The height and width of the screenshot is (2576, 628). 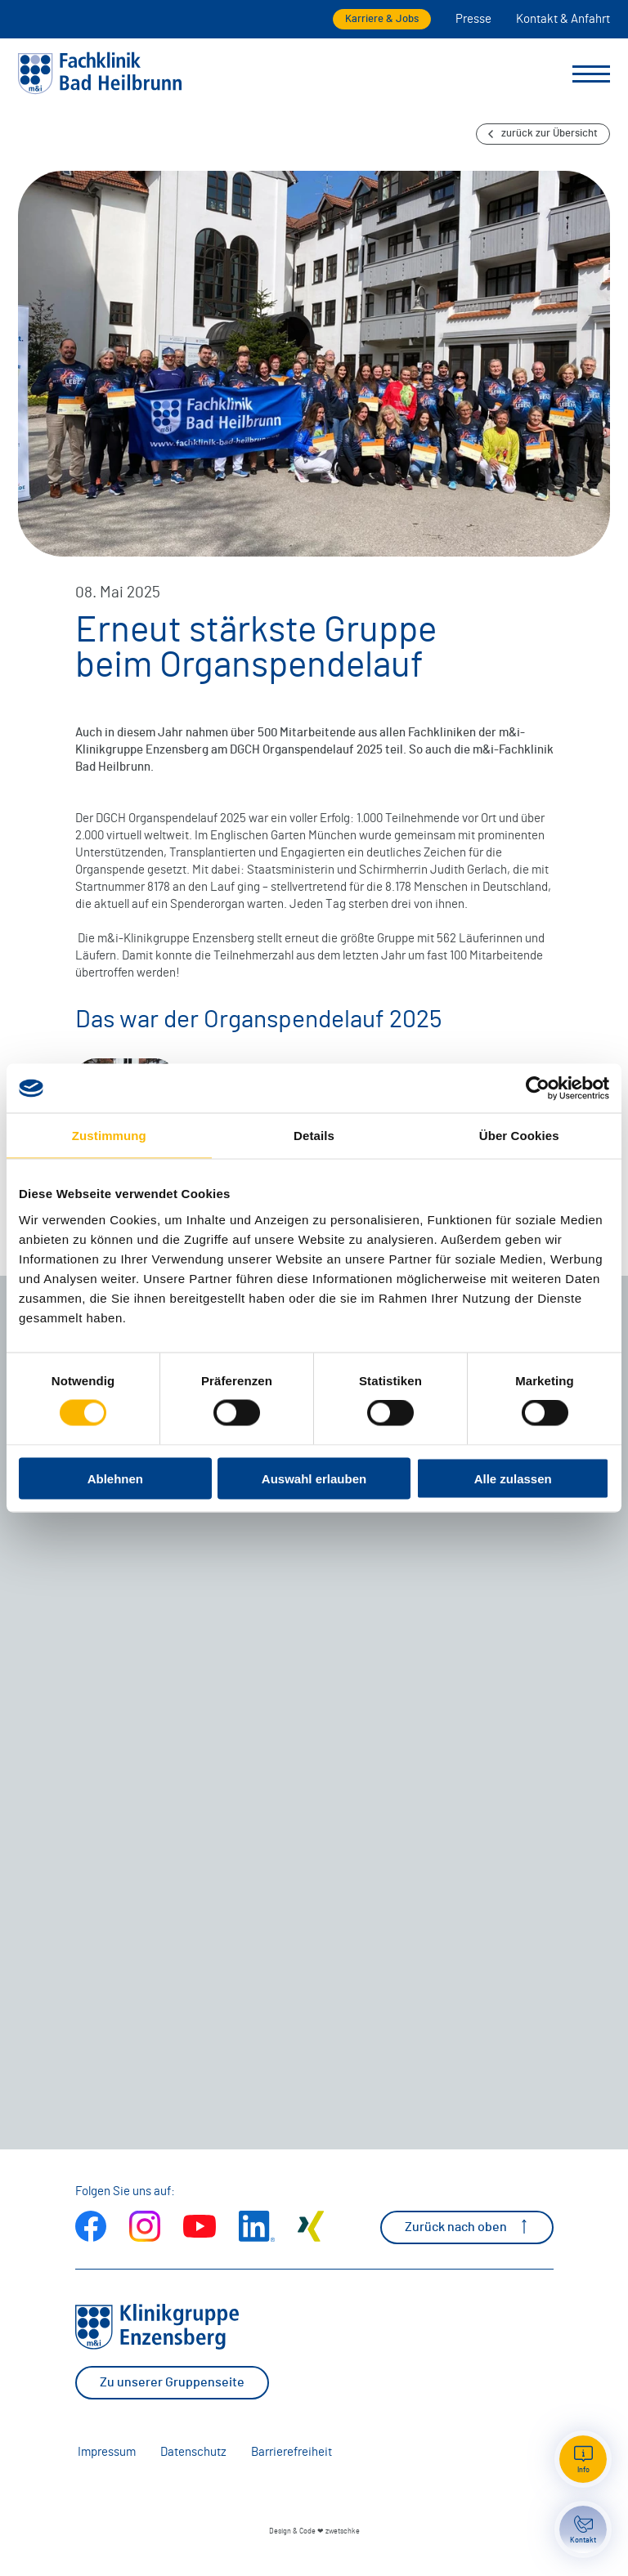 I want to click on Presse, so click(x=473, y=19).